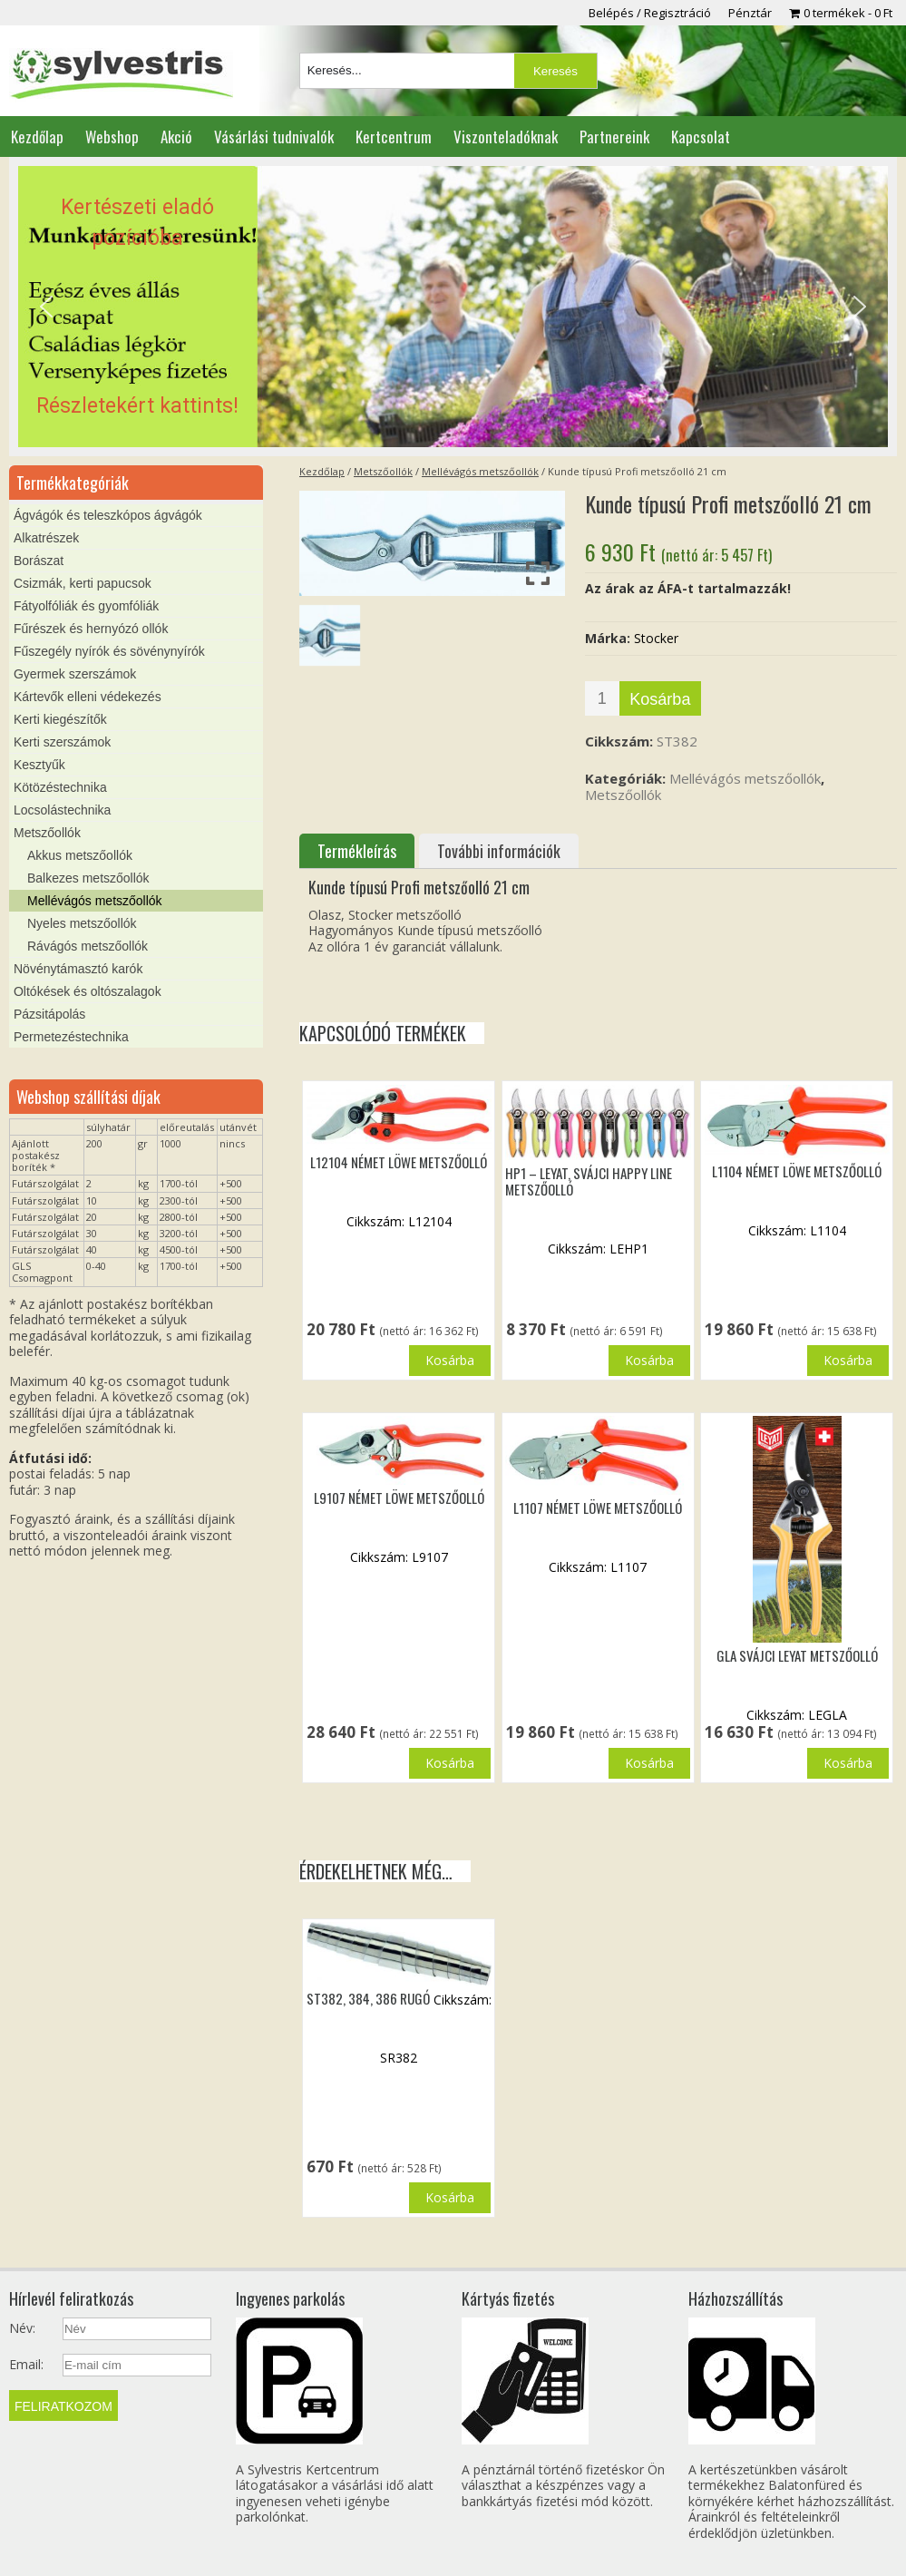 This screenshot has width=906, height=2576. I want to click on Kertcentrum, so click(394, 136).